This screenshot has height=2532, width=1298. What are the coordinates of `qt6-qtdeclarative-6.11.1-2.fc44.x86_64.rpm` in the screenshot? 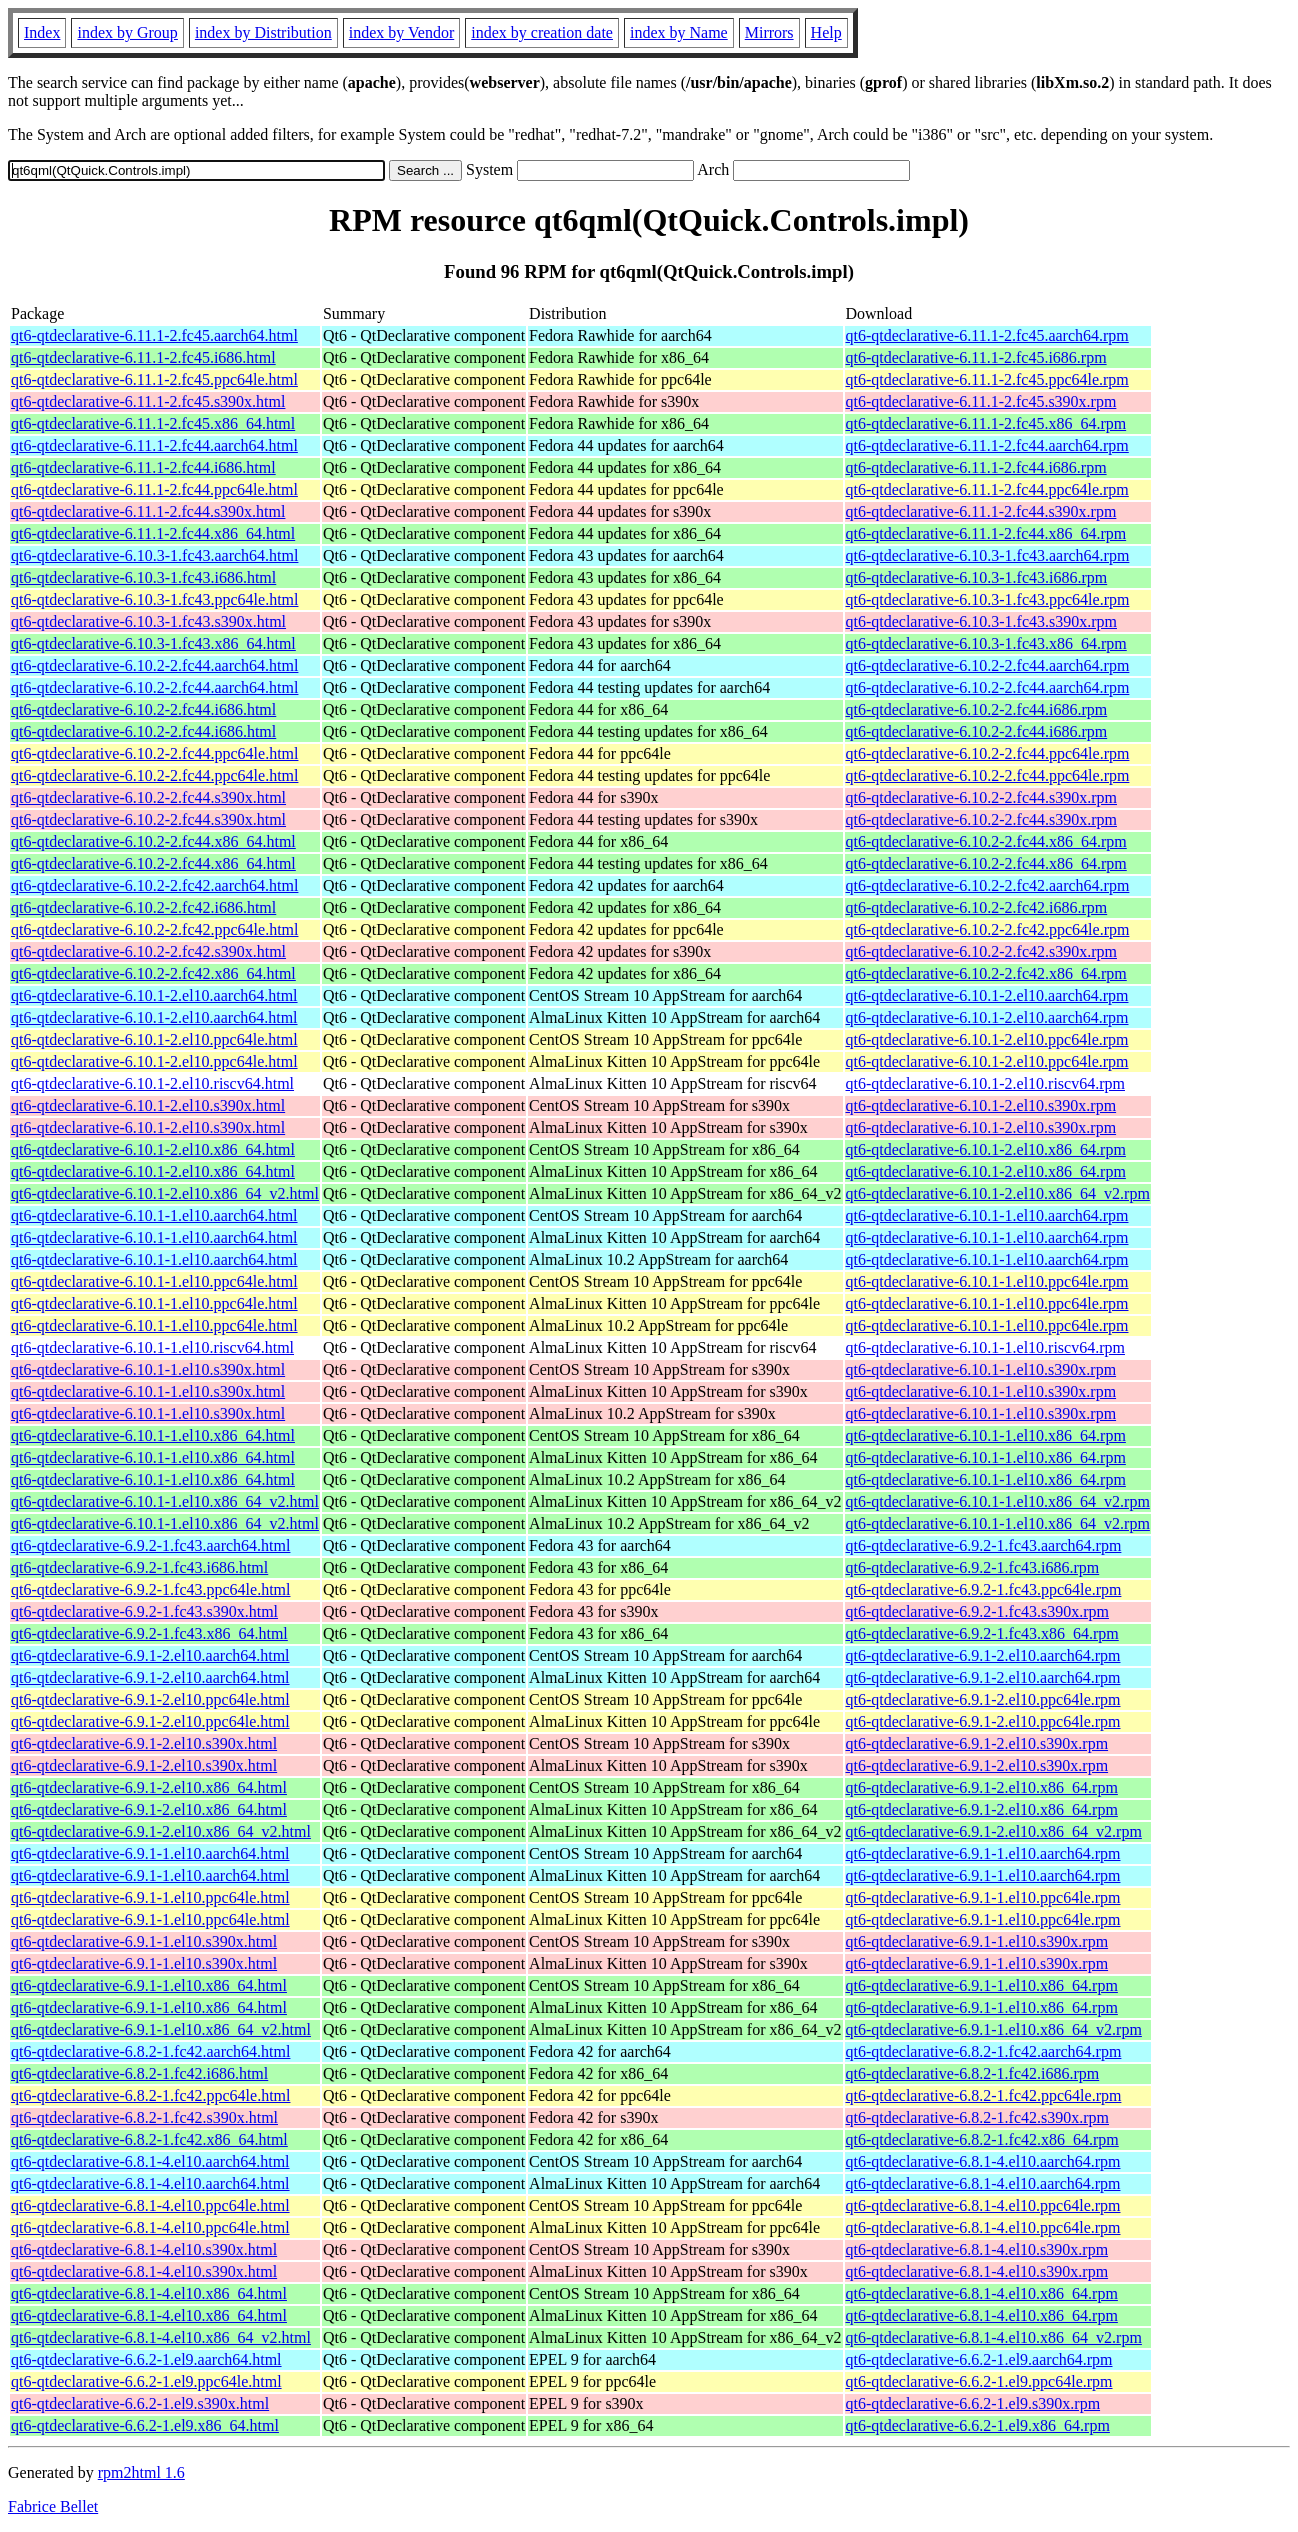 It's located at (986, 533).